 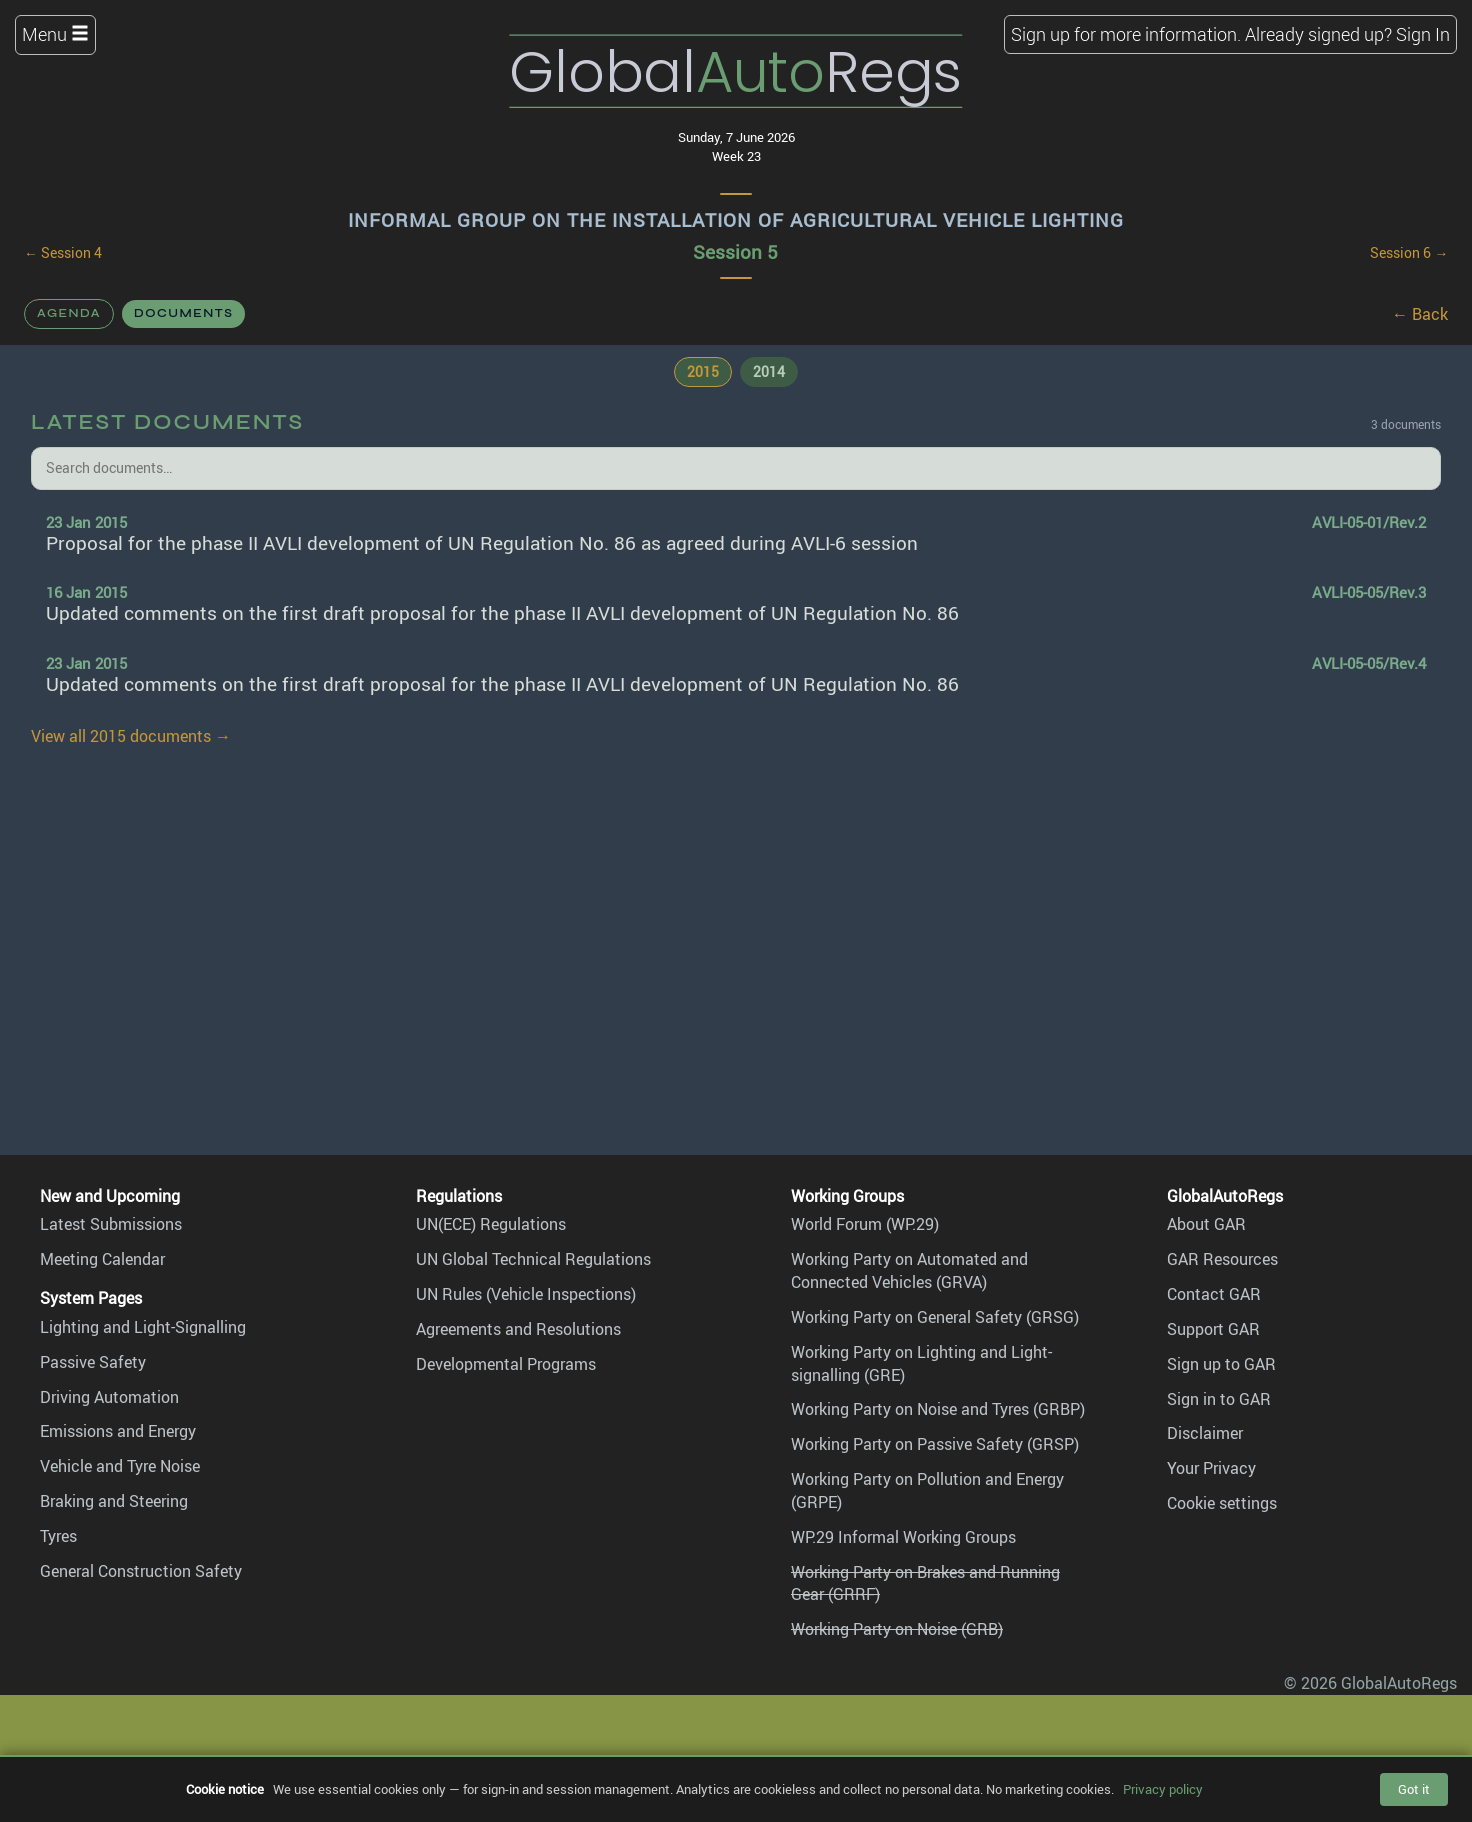 I want to click on ← Back, so click(x=1420, y=314).